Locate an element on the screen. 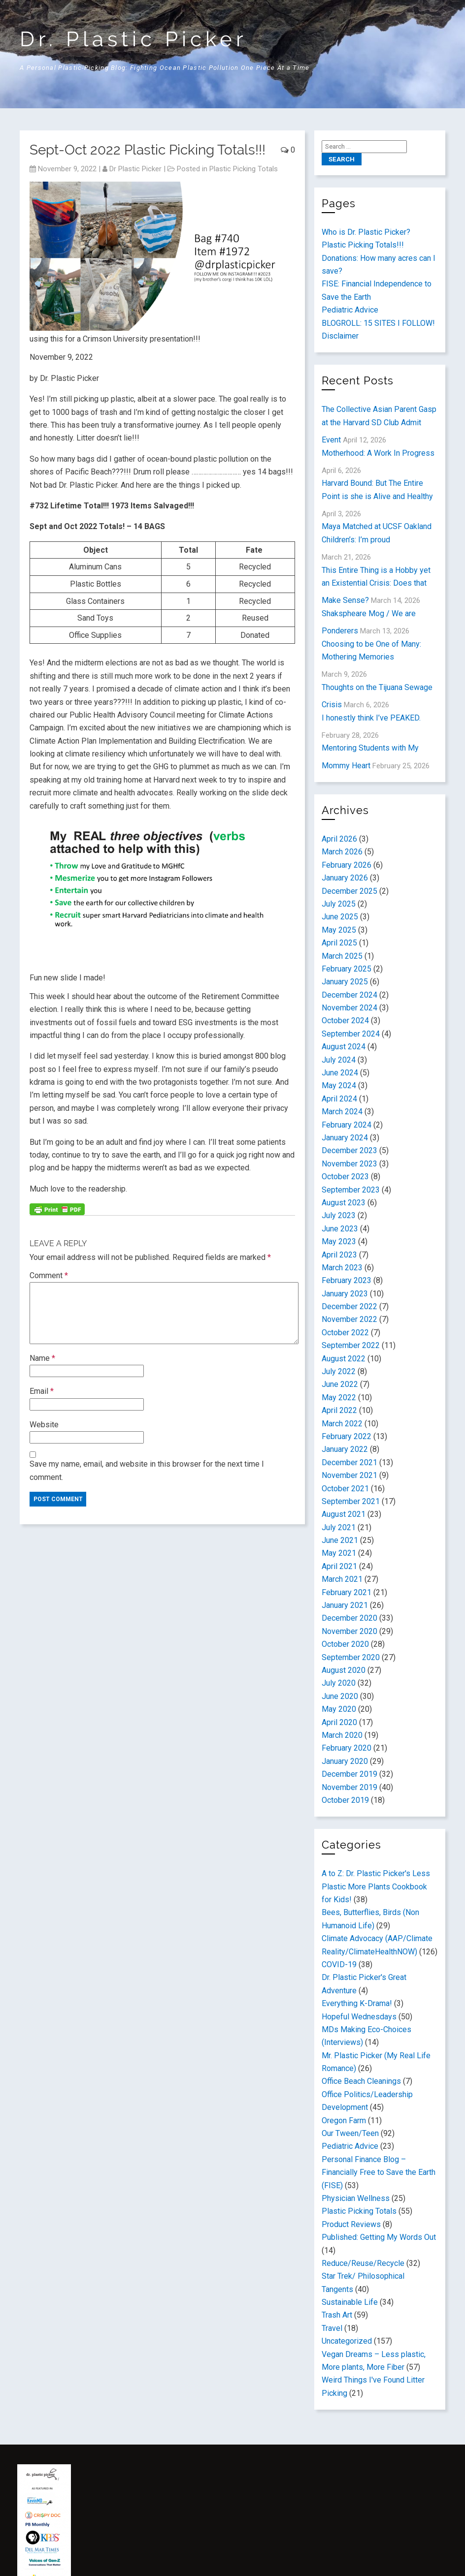  November 2023 is located at coordinates (349, 1163).